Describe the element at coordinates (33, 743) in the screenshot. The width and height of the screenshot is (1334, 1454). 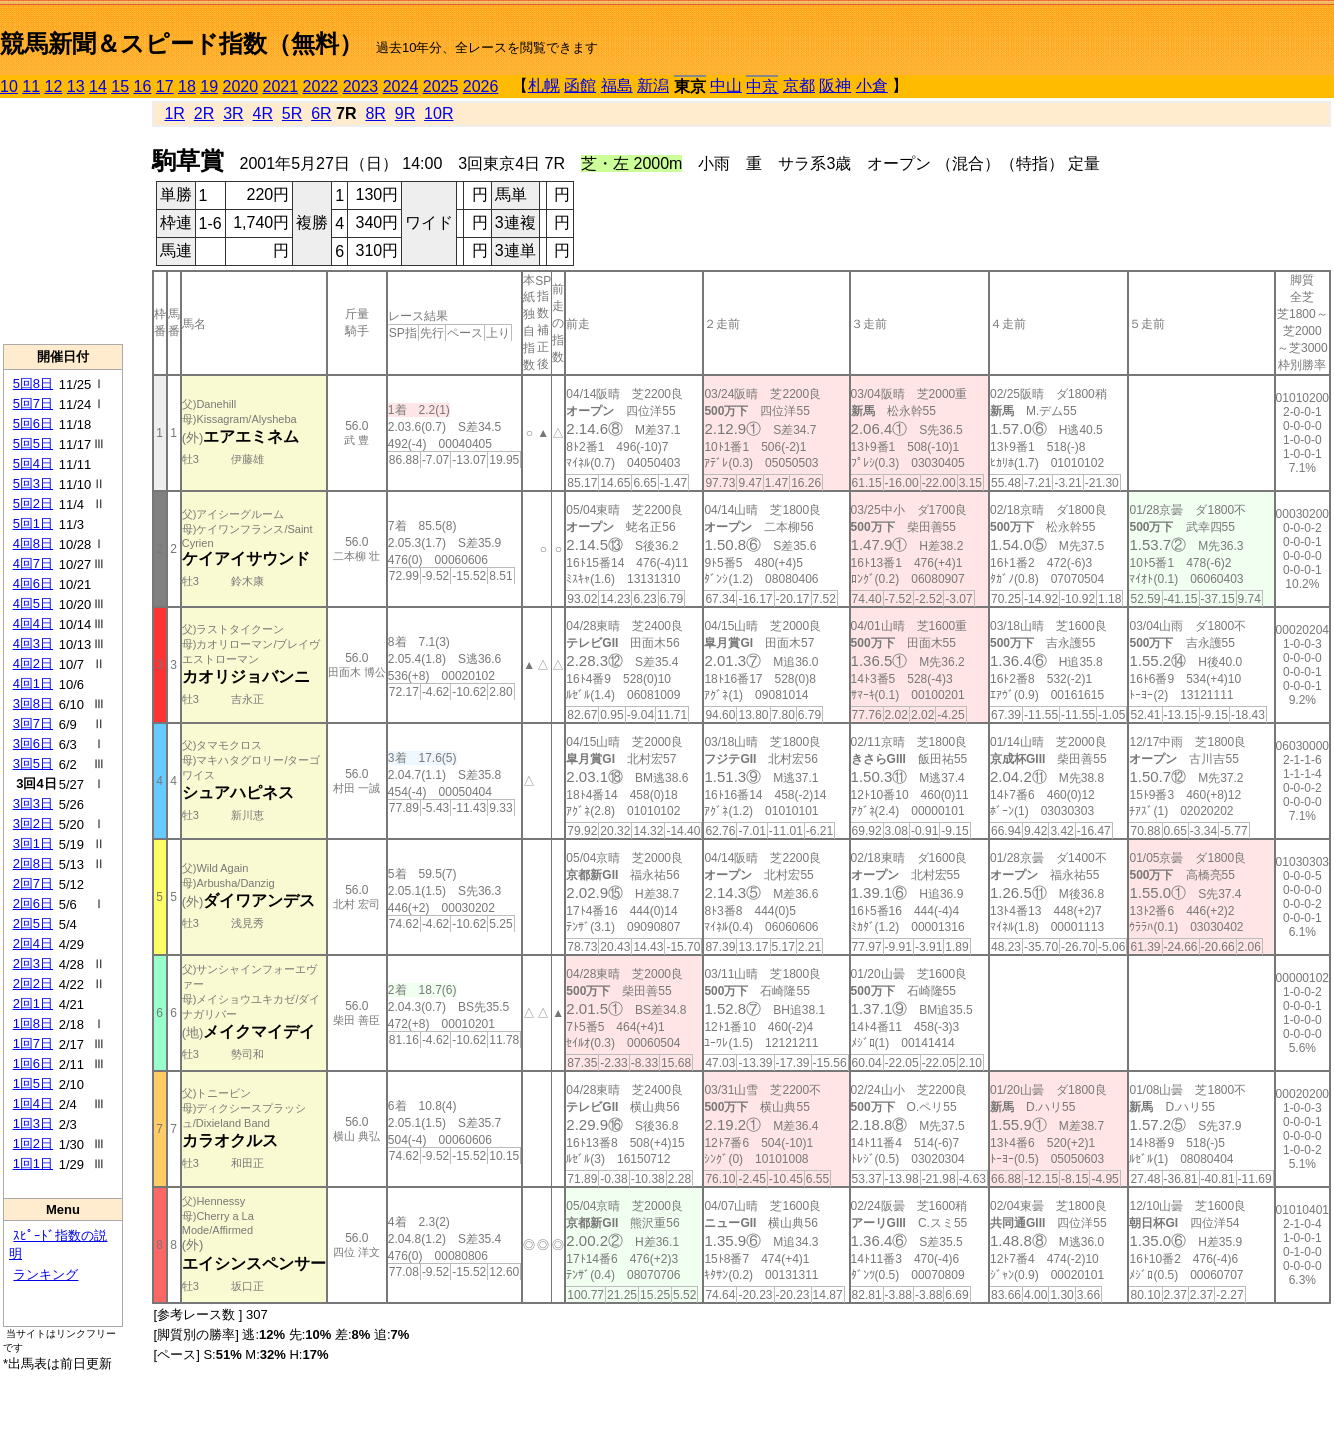
I see `3回6日` at that location.